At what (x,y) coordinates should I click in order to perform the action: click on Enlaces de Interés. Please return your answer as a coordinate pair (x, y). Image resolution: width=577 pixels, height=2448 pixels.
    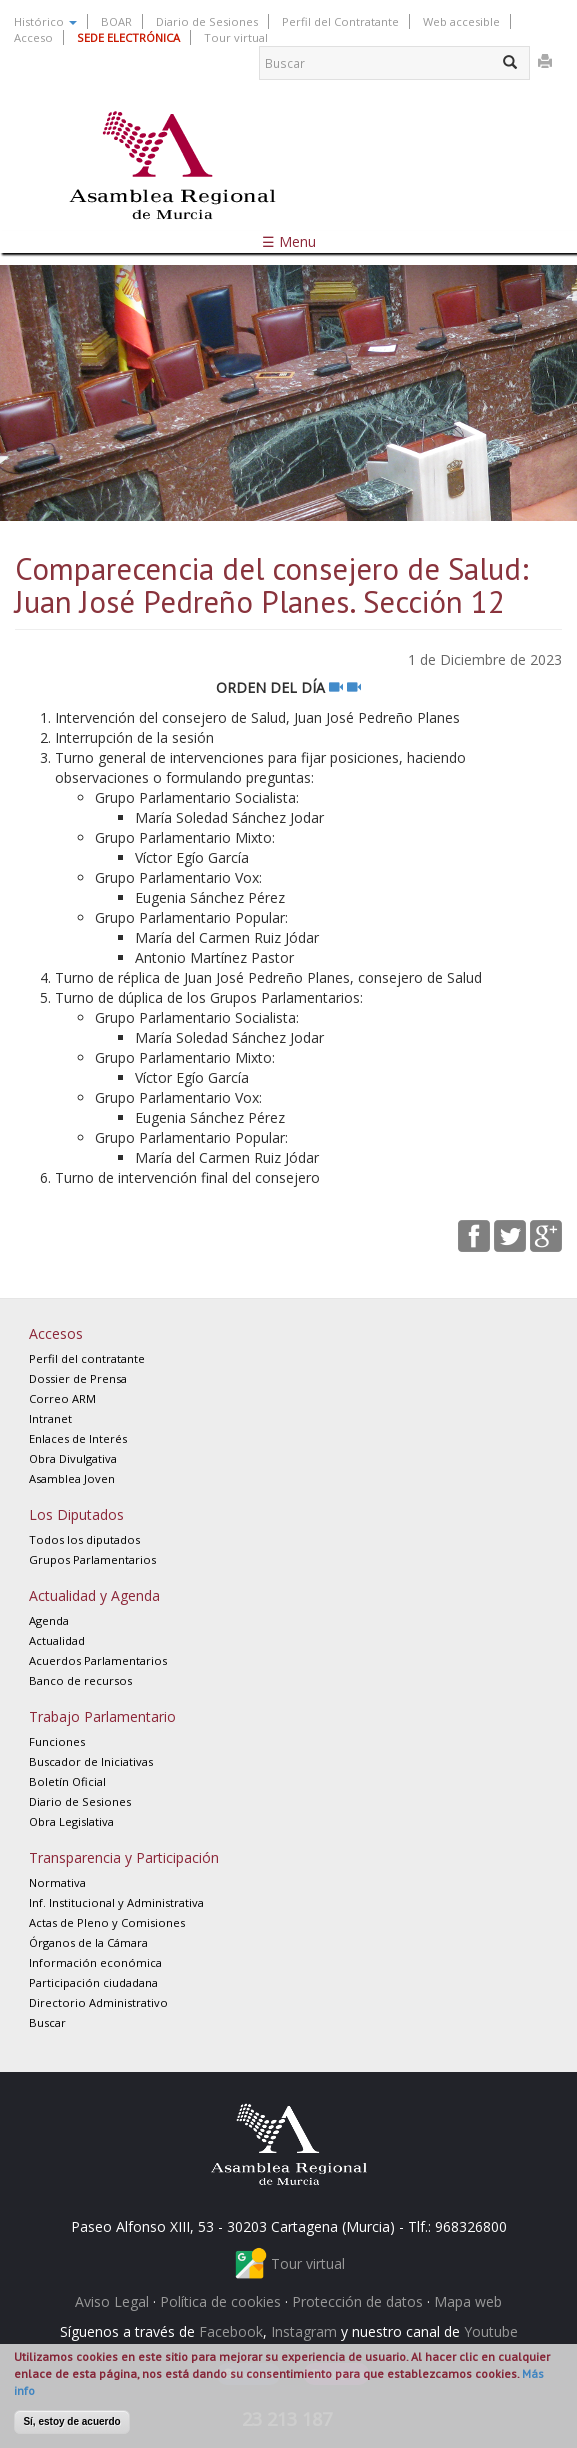
    Looking at the image, I should click on (78, 1438).